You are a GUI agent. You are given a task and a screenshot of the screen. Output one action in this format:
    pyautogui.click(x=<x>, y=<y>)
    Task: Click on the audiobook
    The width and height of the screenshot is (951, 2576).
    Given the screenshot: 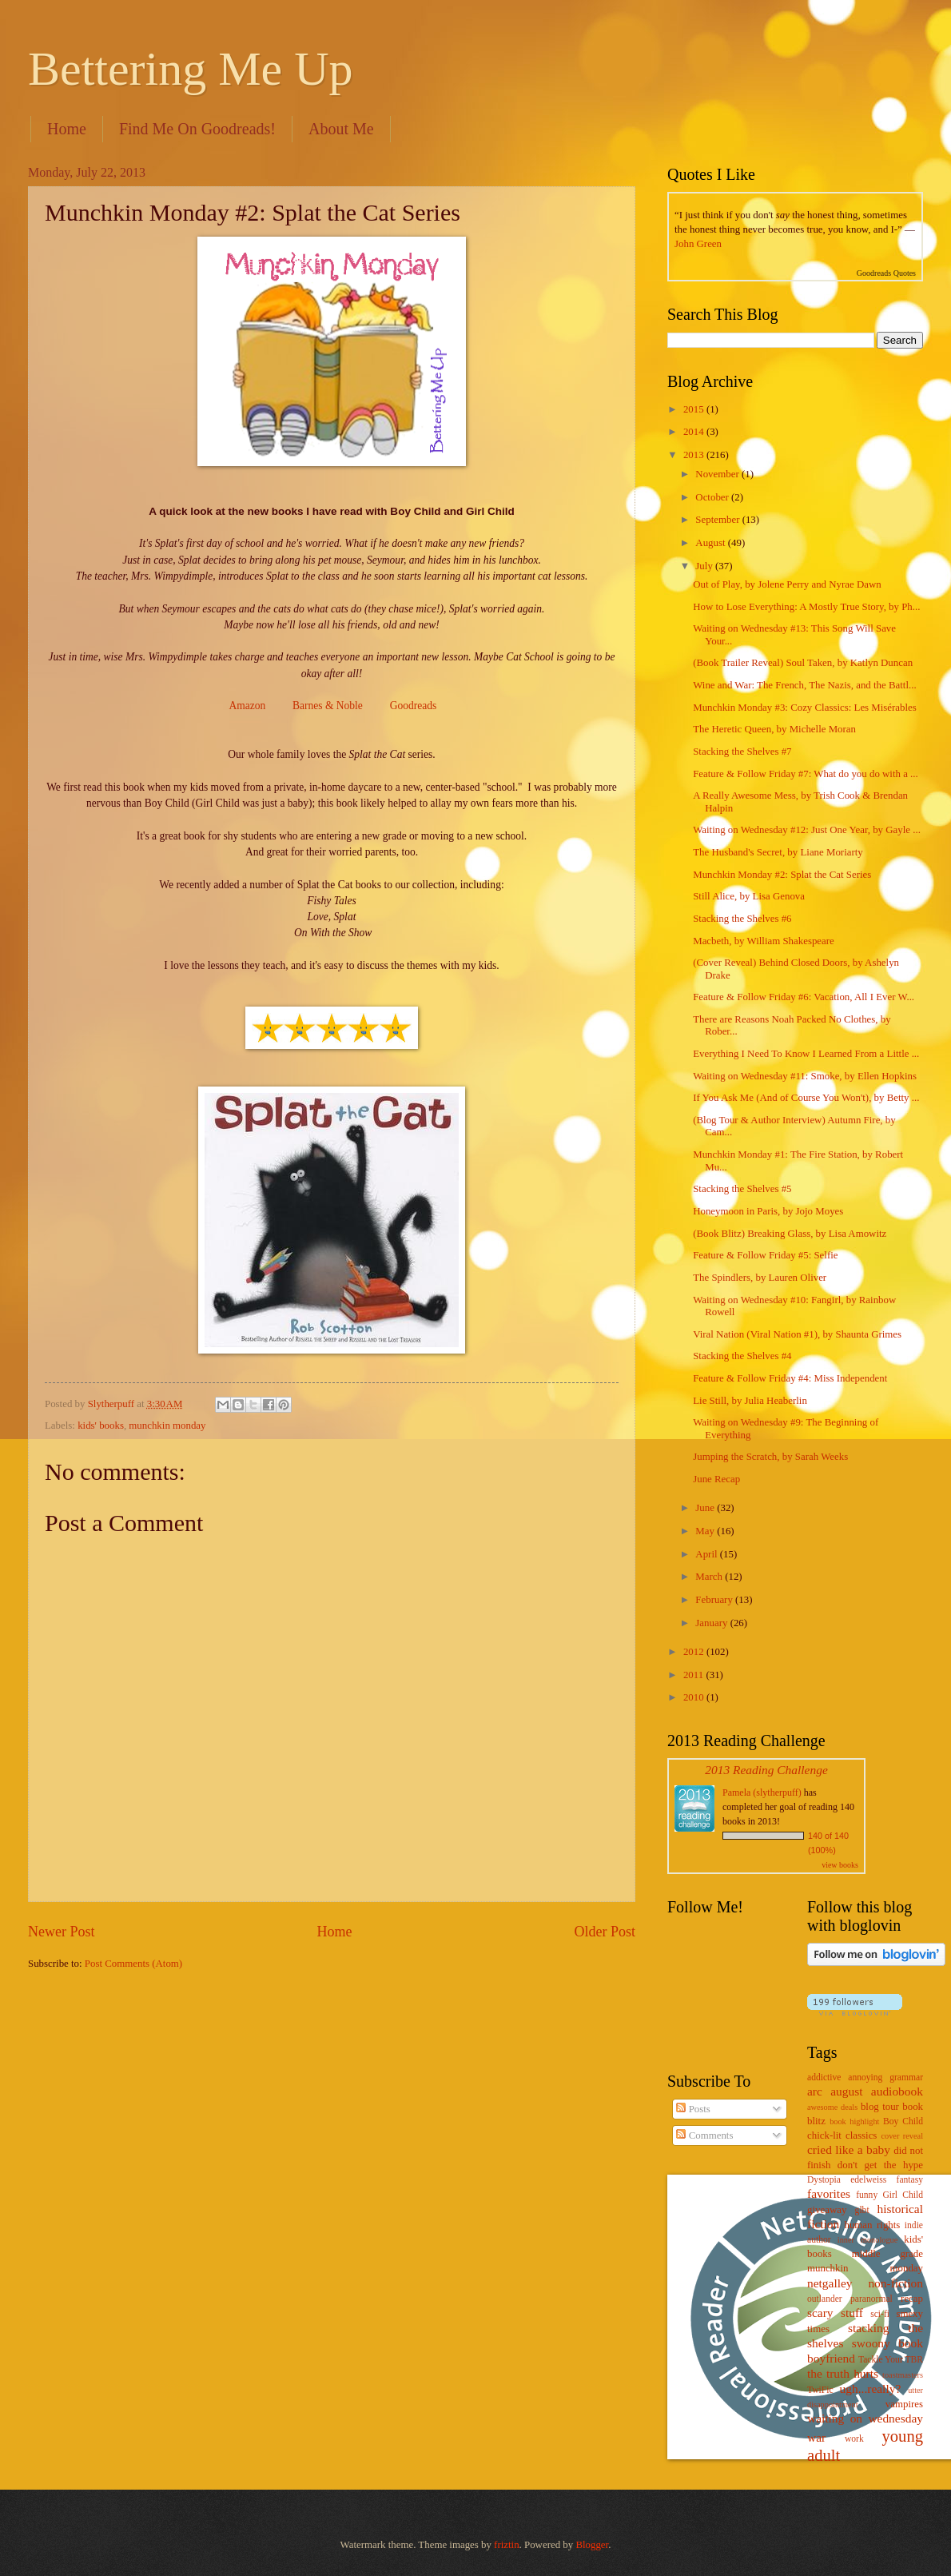 What is the action you would take?
    pyautogui.click(x=897, y=2091)
    